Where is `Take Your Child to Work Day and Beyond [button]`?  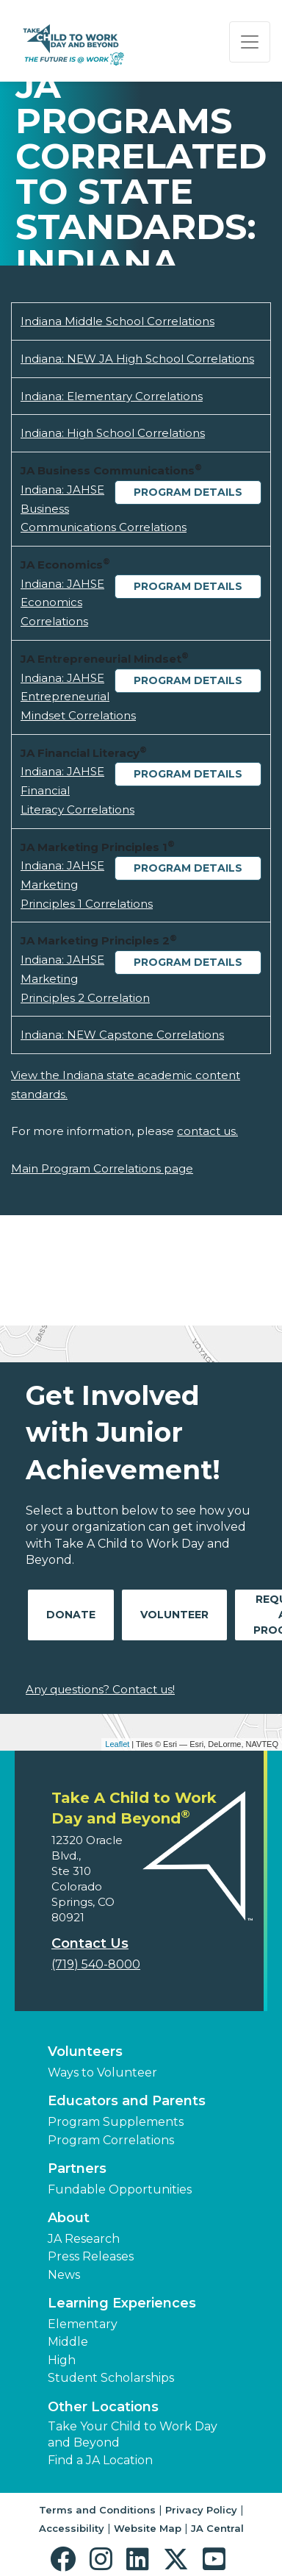
Take Your Child to Work Day and Beyond [button] is located at coordinates (132, 2434).